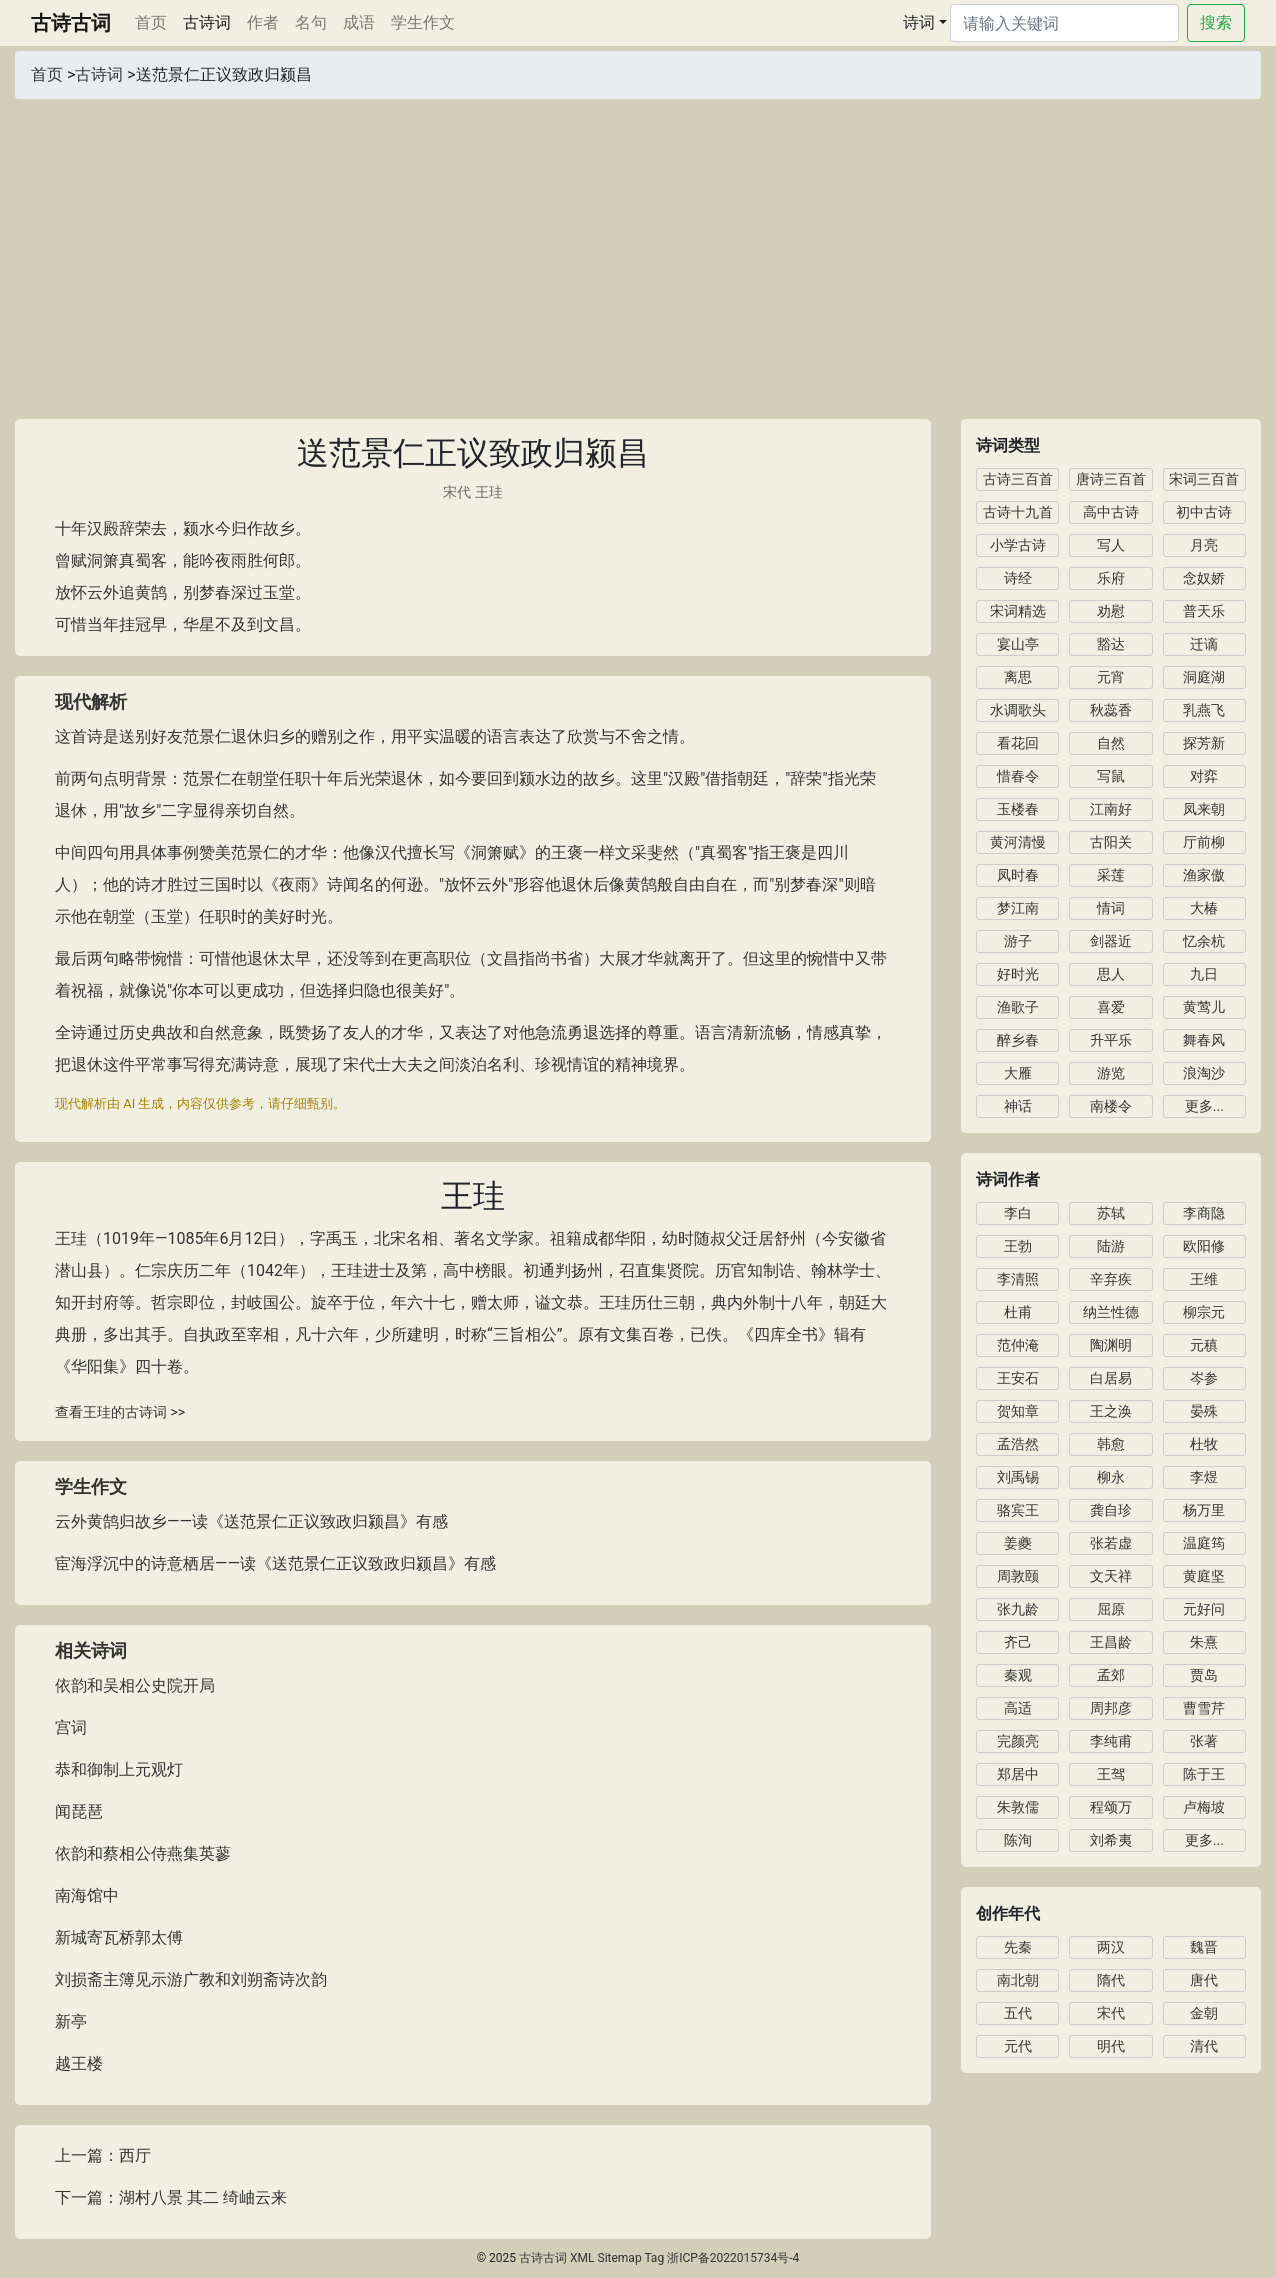  I want to click on 古诗十九首, so click(1018, 512).